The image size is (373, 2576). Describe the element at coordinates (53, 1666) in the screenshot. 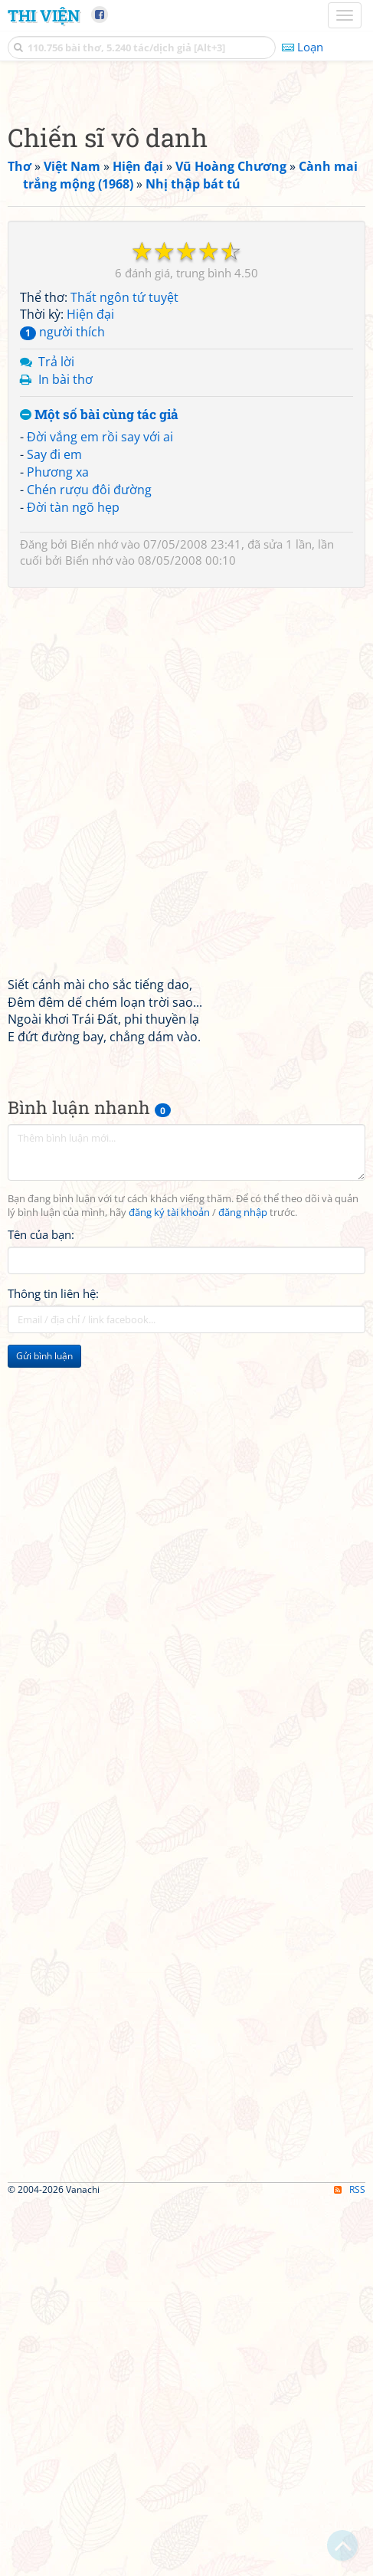

I see `Thông tin liên hệ:` at that location.